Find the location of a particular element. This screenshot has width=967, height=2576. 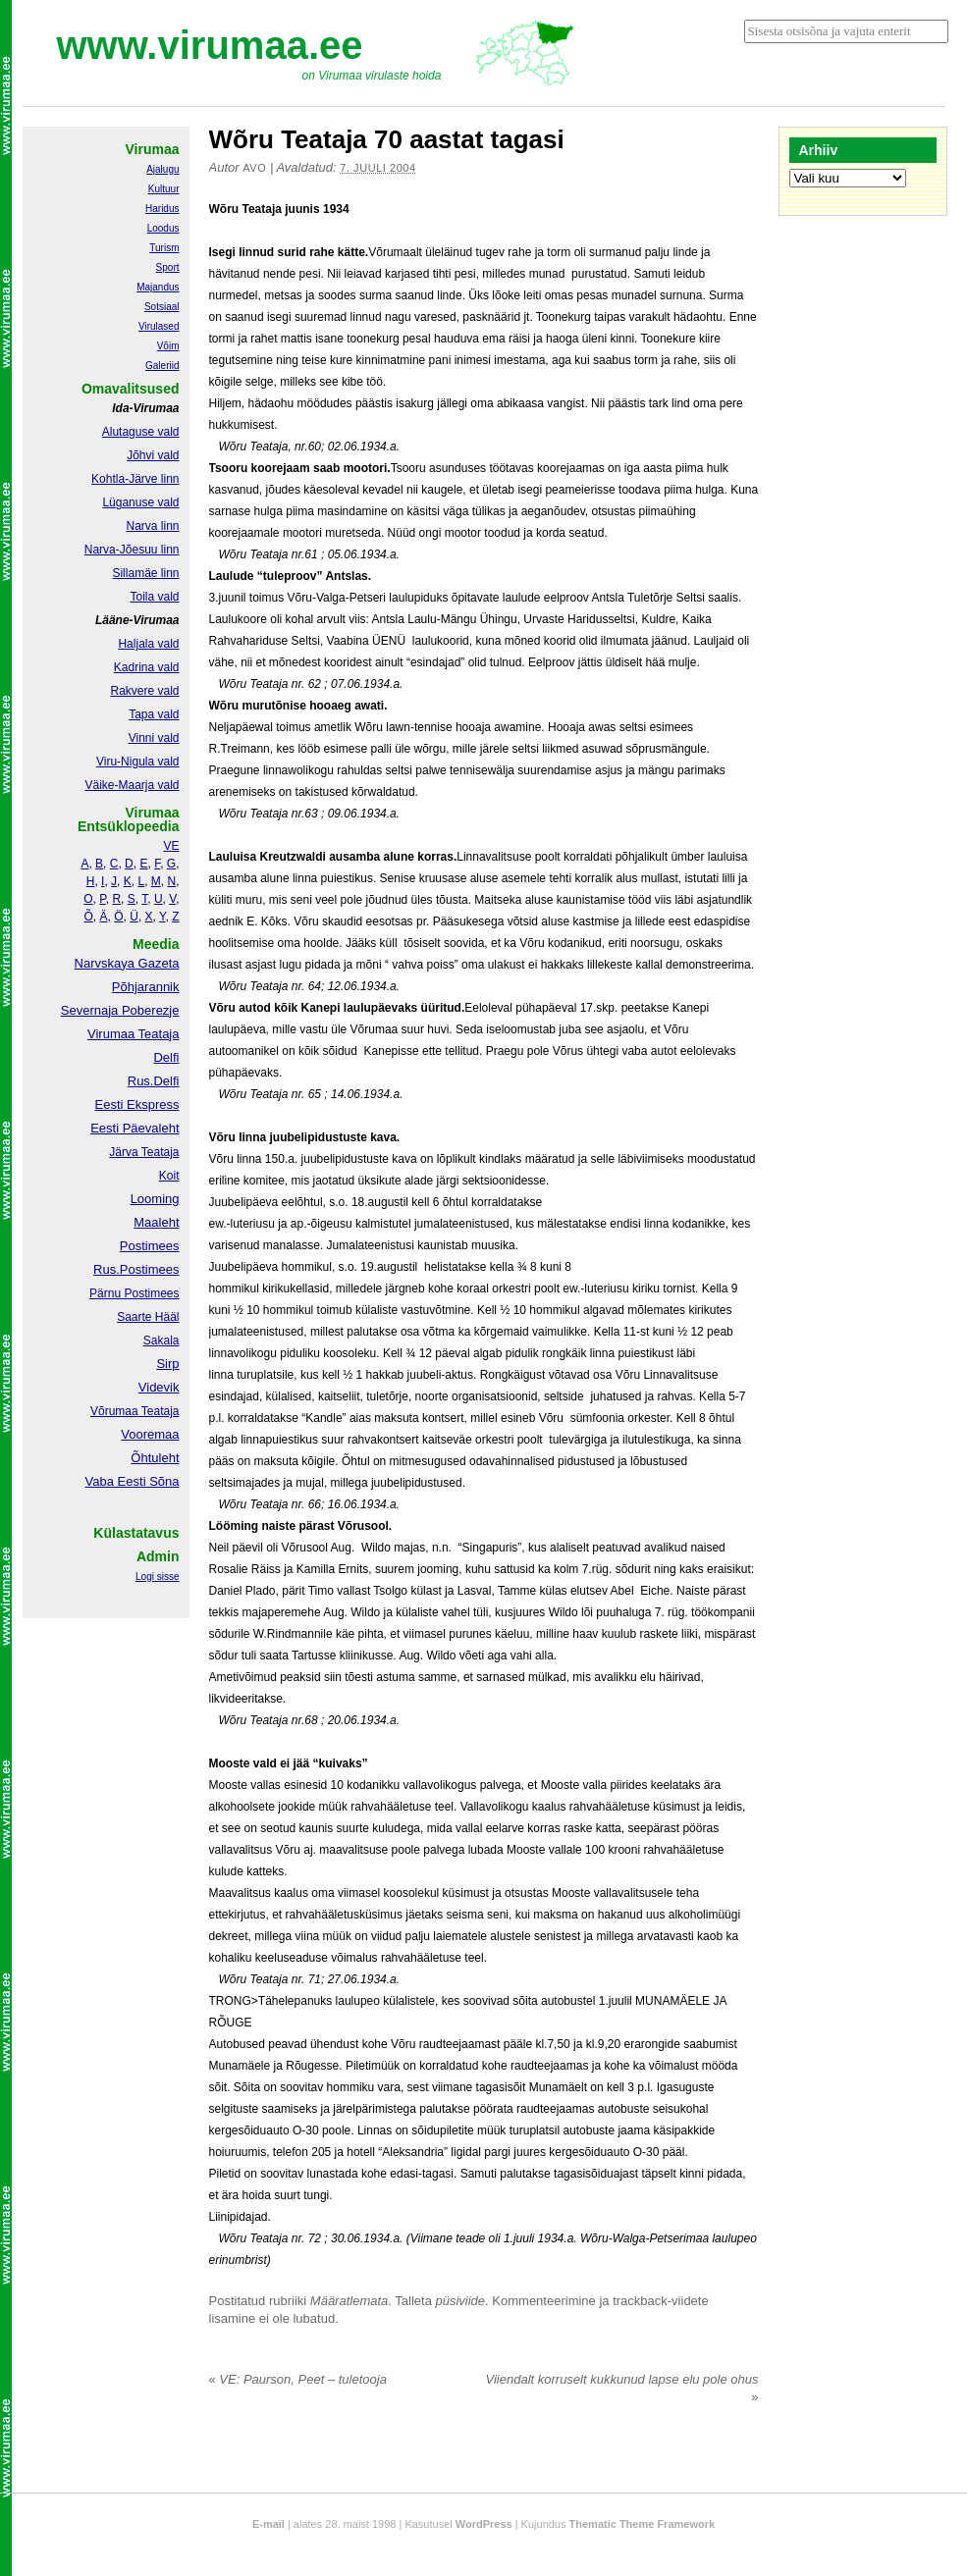

Kadrina vald is located at coordinates (147, 667).